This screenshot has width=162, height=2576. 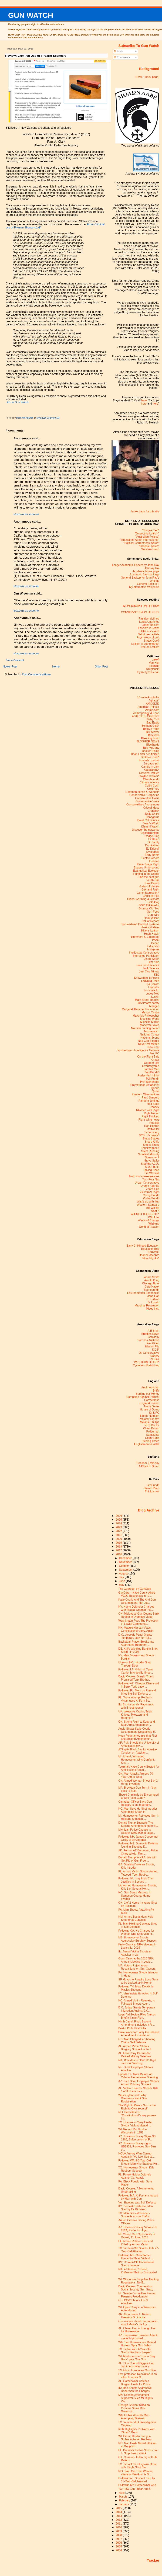 What do you see at coordinates (135, 1699) in the screenshot?
I see `FL: Teens Attempt Robbery, Victim uses Knife in Se...` at bounding box center [135, 1699].